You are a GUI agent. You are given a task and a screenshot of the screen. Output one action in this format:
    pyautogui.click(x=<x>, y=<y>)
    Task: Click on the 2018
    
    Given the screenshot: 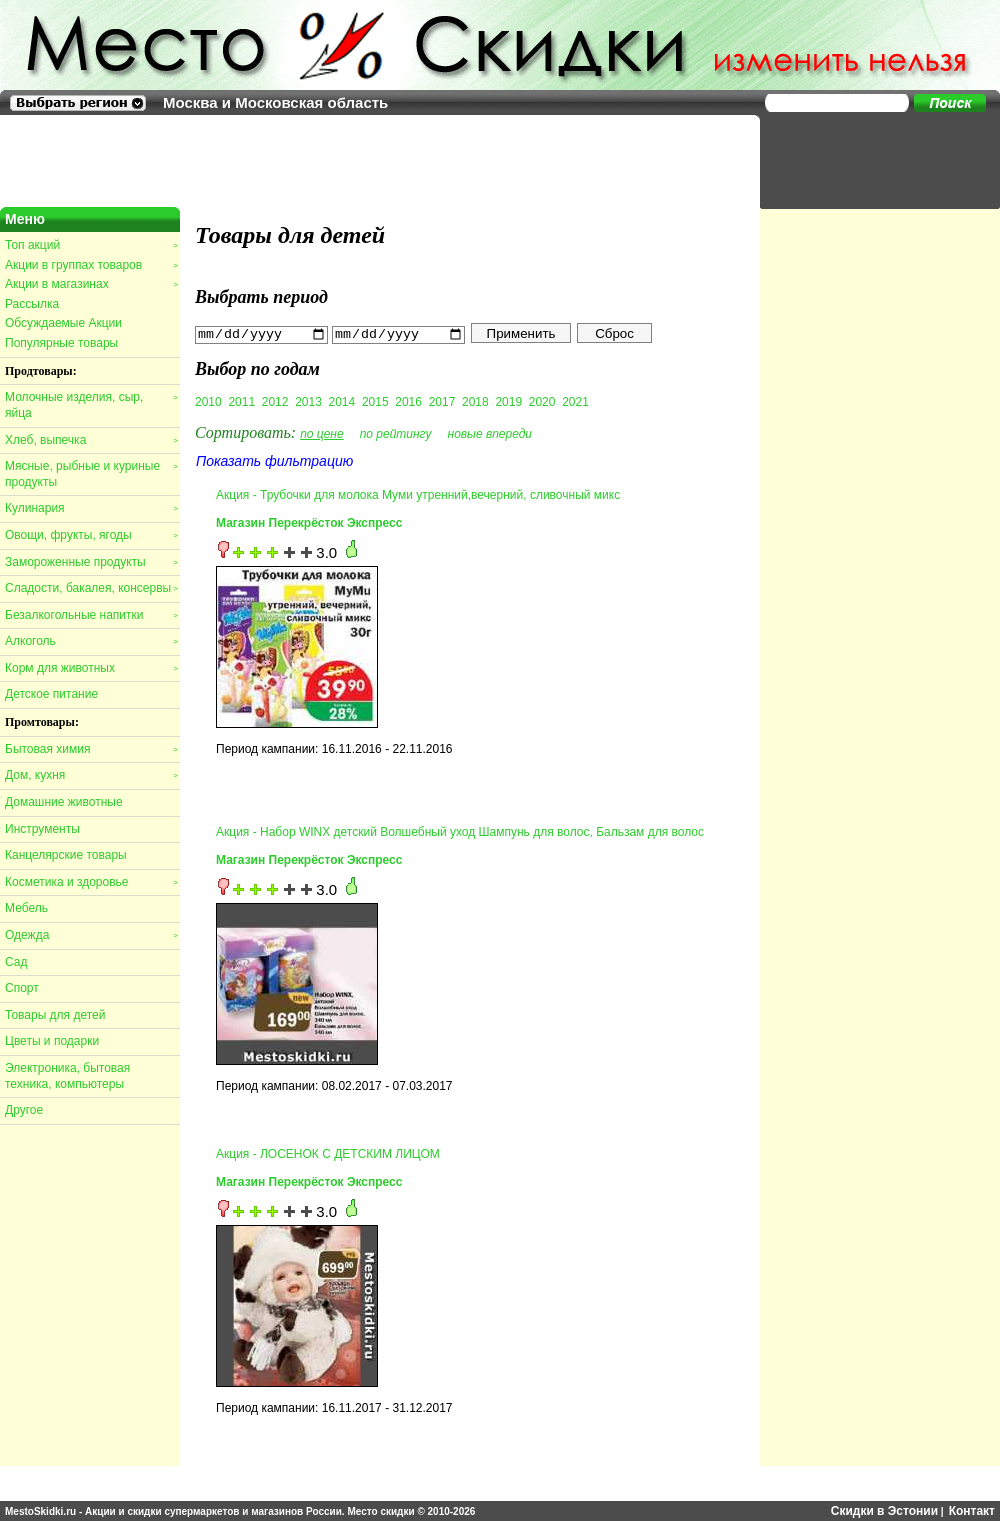 What is the action you would take?
    pyautogui.click(x=475, y=401)
    